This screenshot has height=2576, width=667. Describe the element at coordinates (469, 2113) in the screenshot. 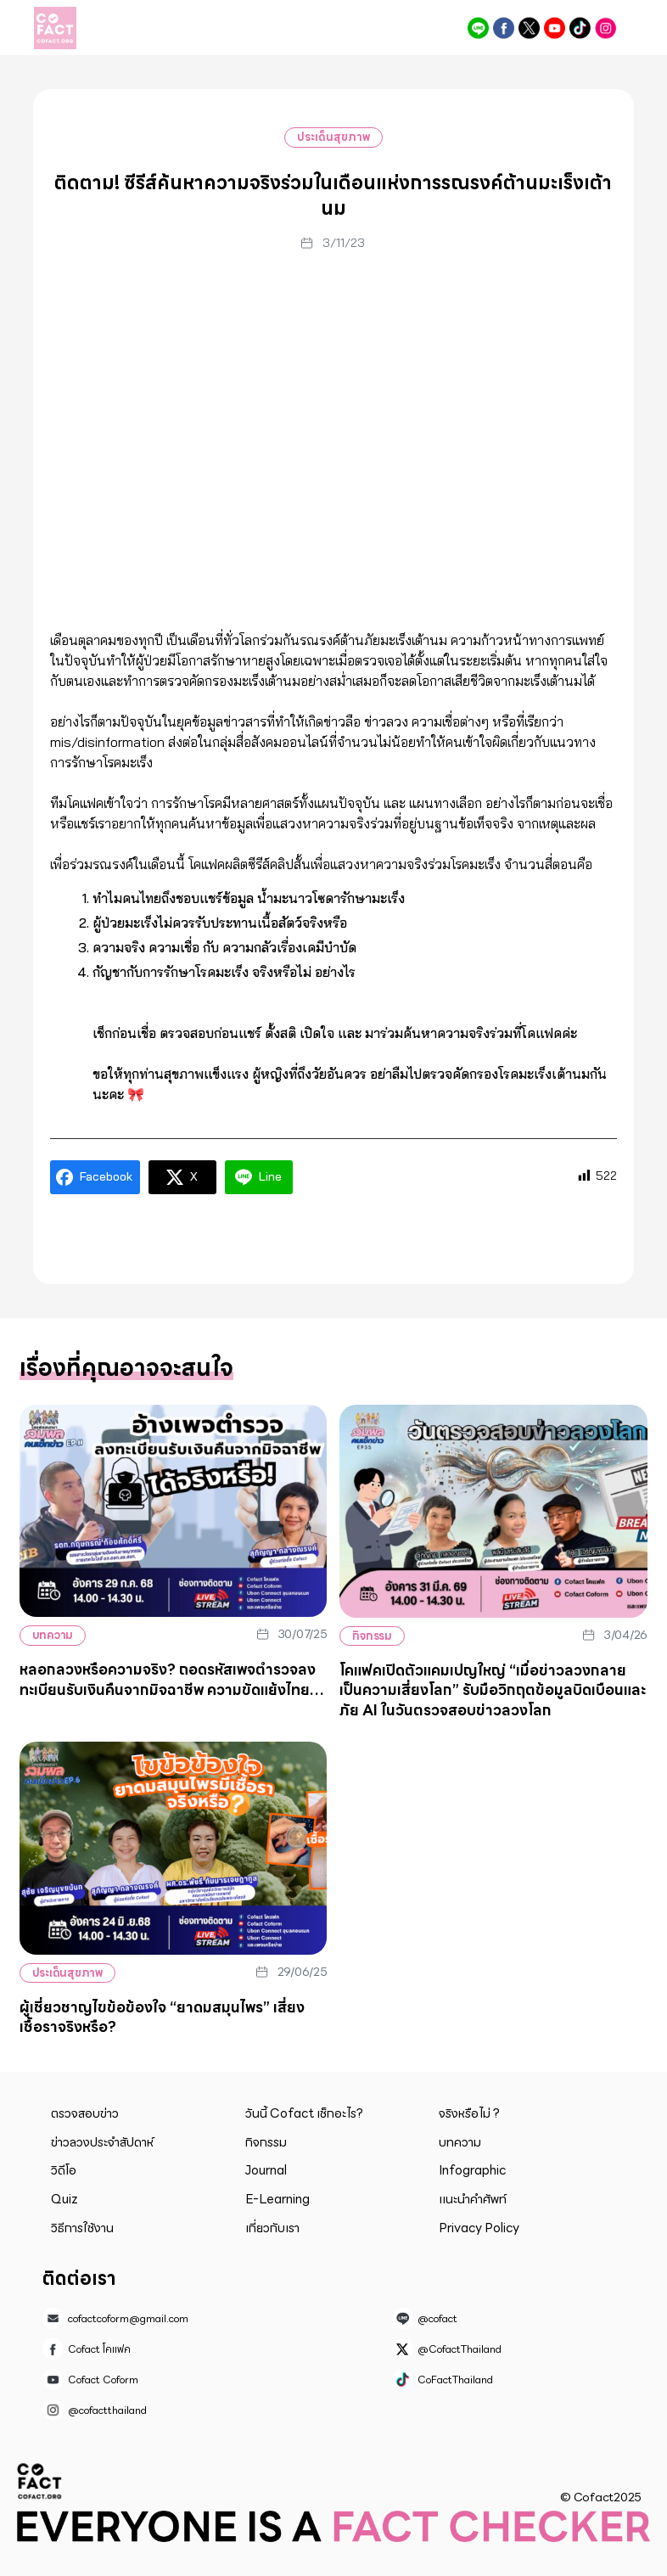

I see `จริงหรือไม่ ?` at that location.